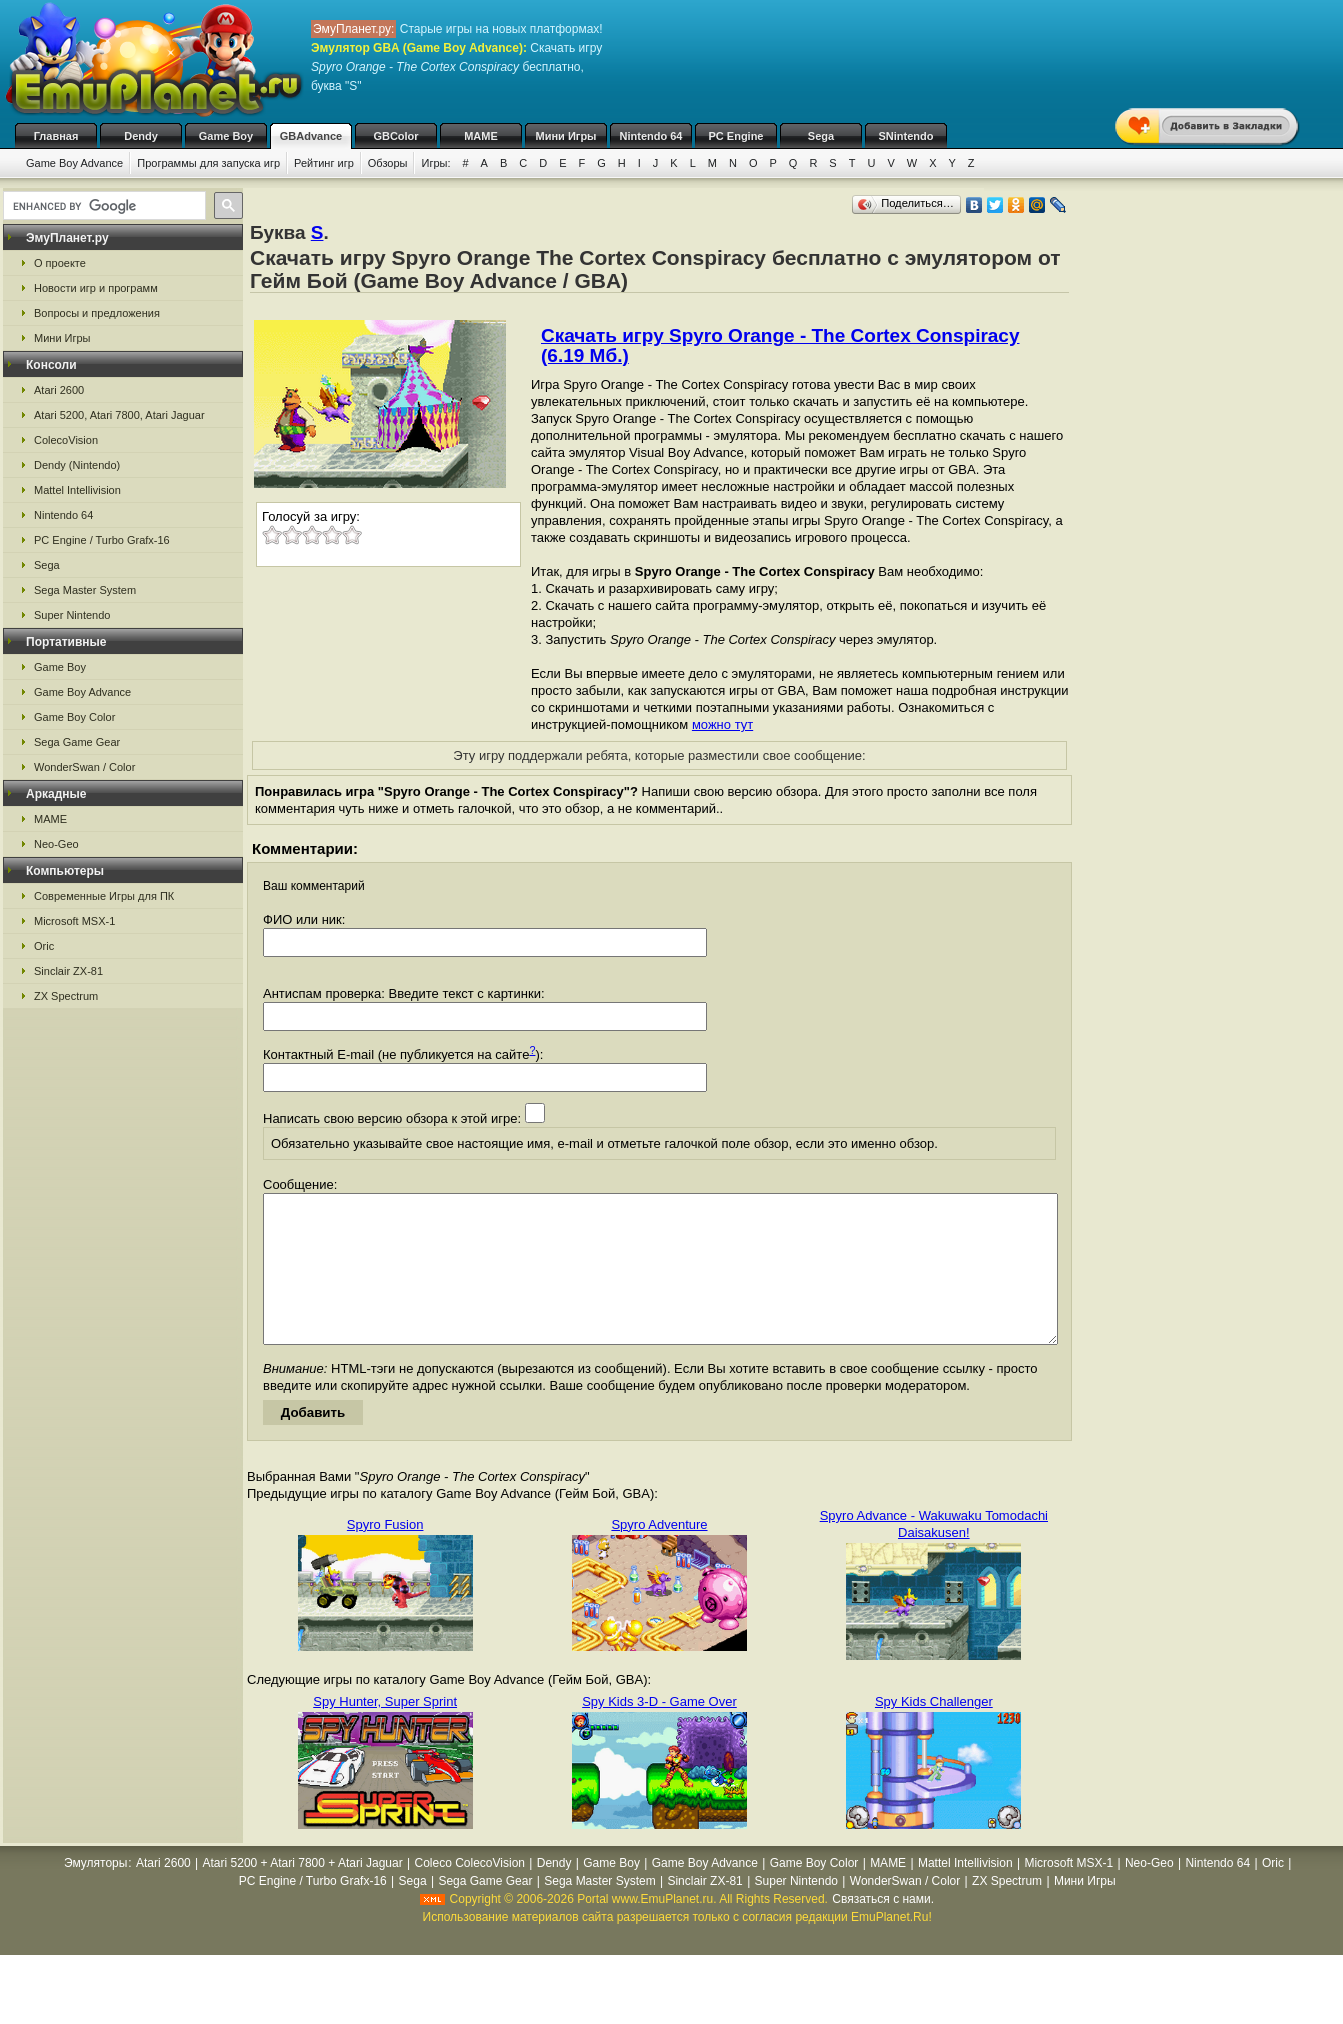  Describe the element at coordinates (395, 136) in the screenshot. I see `GBColor` at that location.